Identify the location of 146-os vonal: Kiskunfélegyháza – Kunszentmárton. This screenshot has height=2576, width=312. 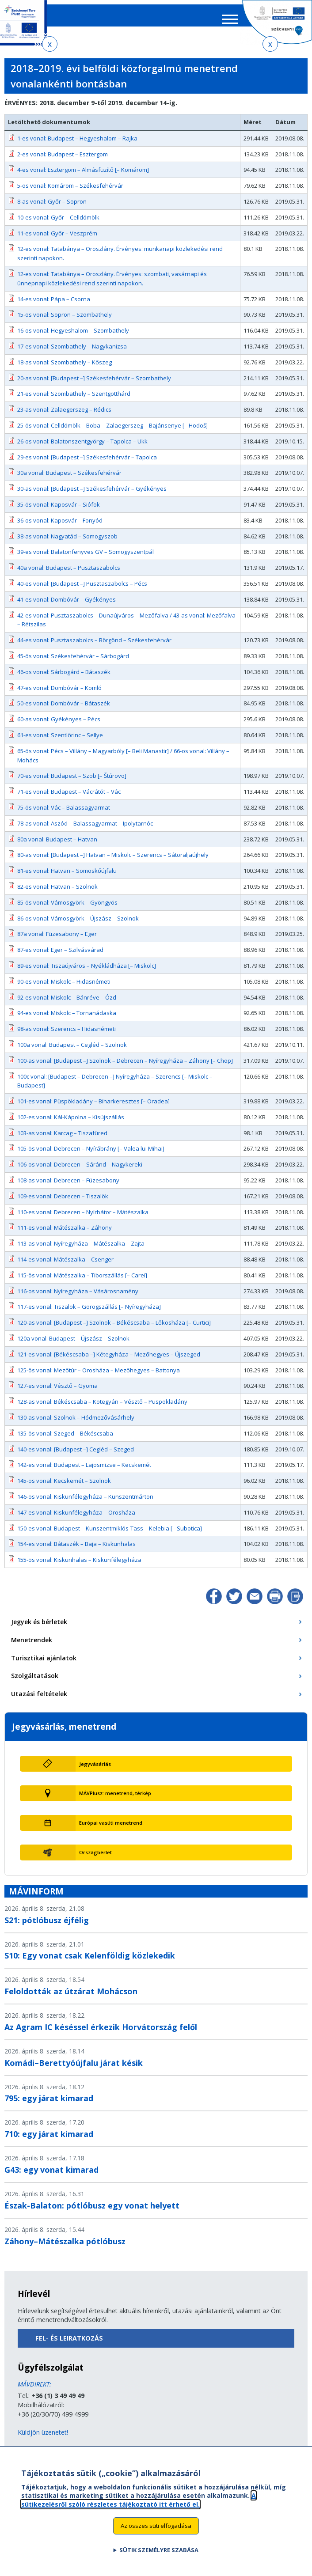
(85, 1503).